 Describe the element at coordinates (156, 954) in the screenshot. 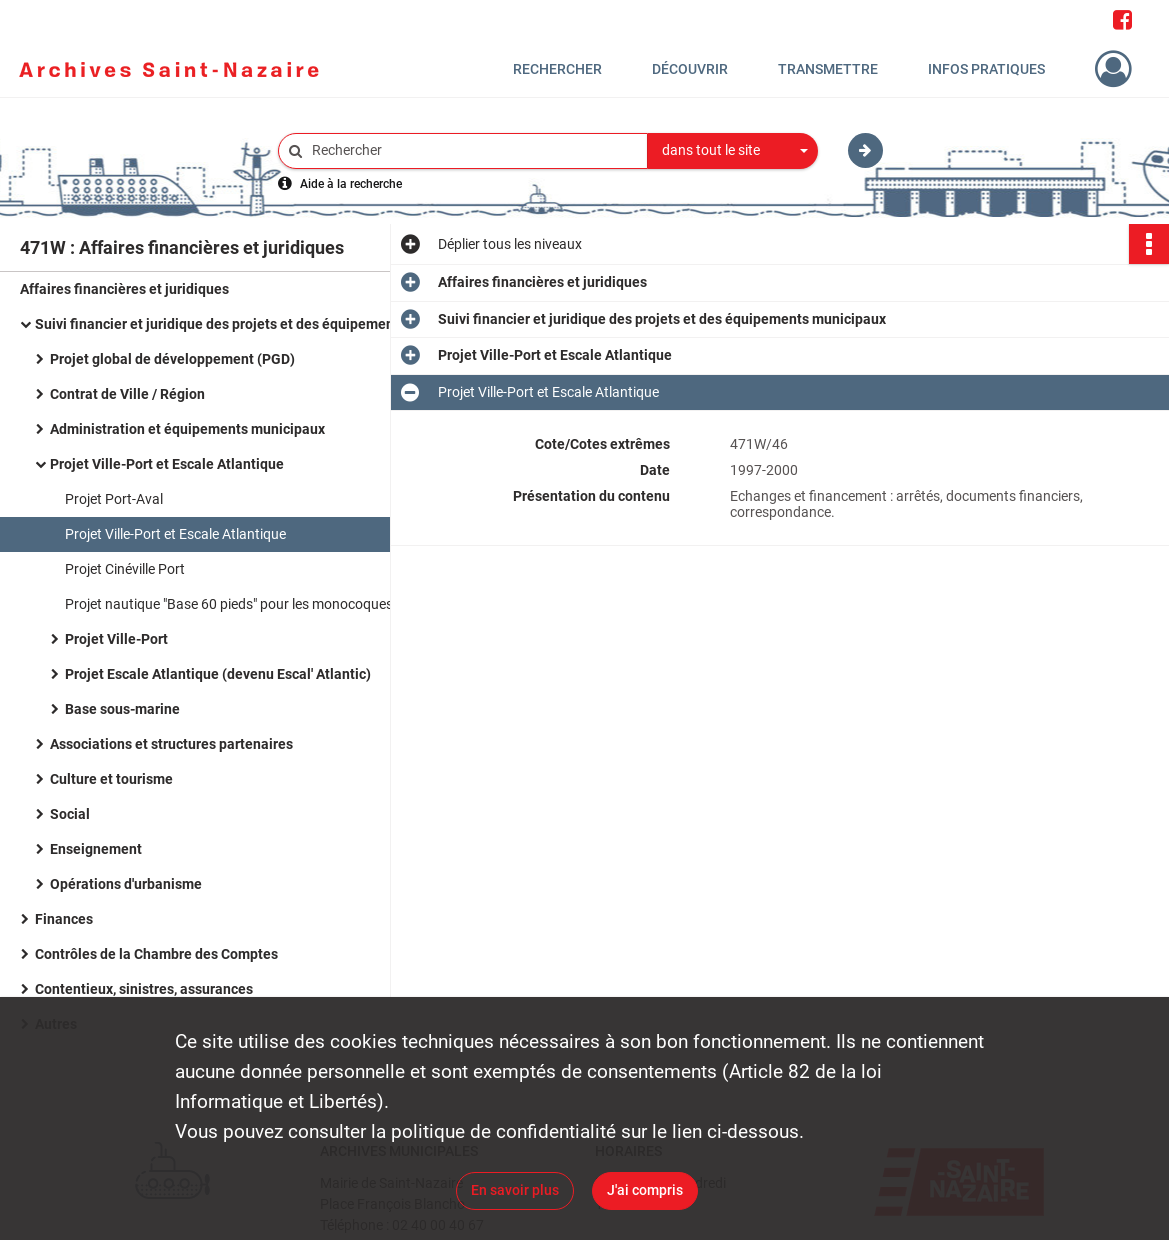

I see `Contrôles de la Chambre des Comptes` at that location.